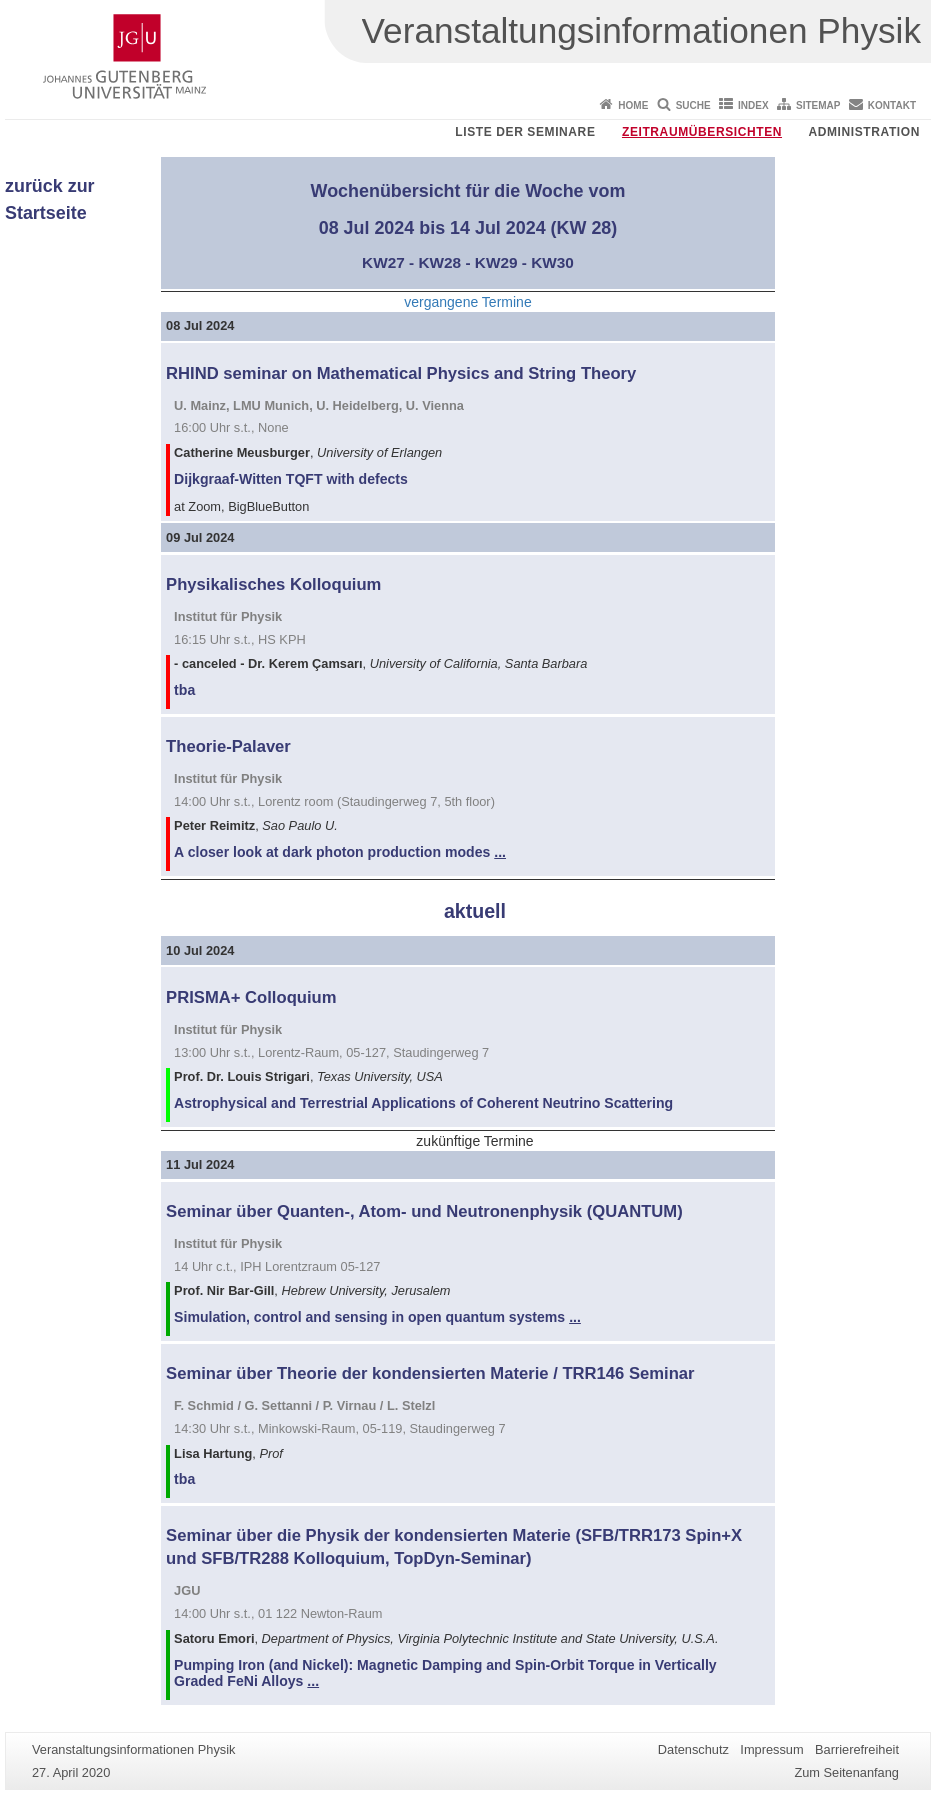 The width and height of the screenshot is (936, 1814). I want to click on Kontakt, so click(892, 105).